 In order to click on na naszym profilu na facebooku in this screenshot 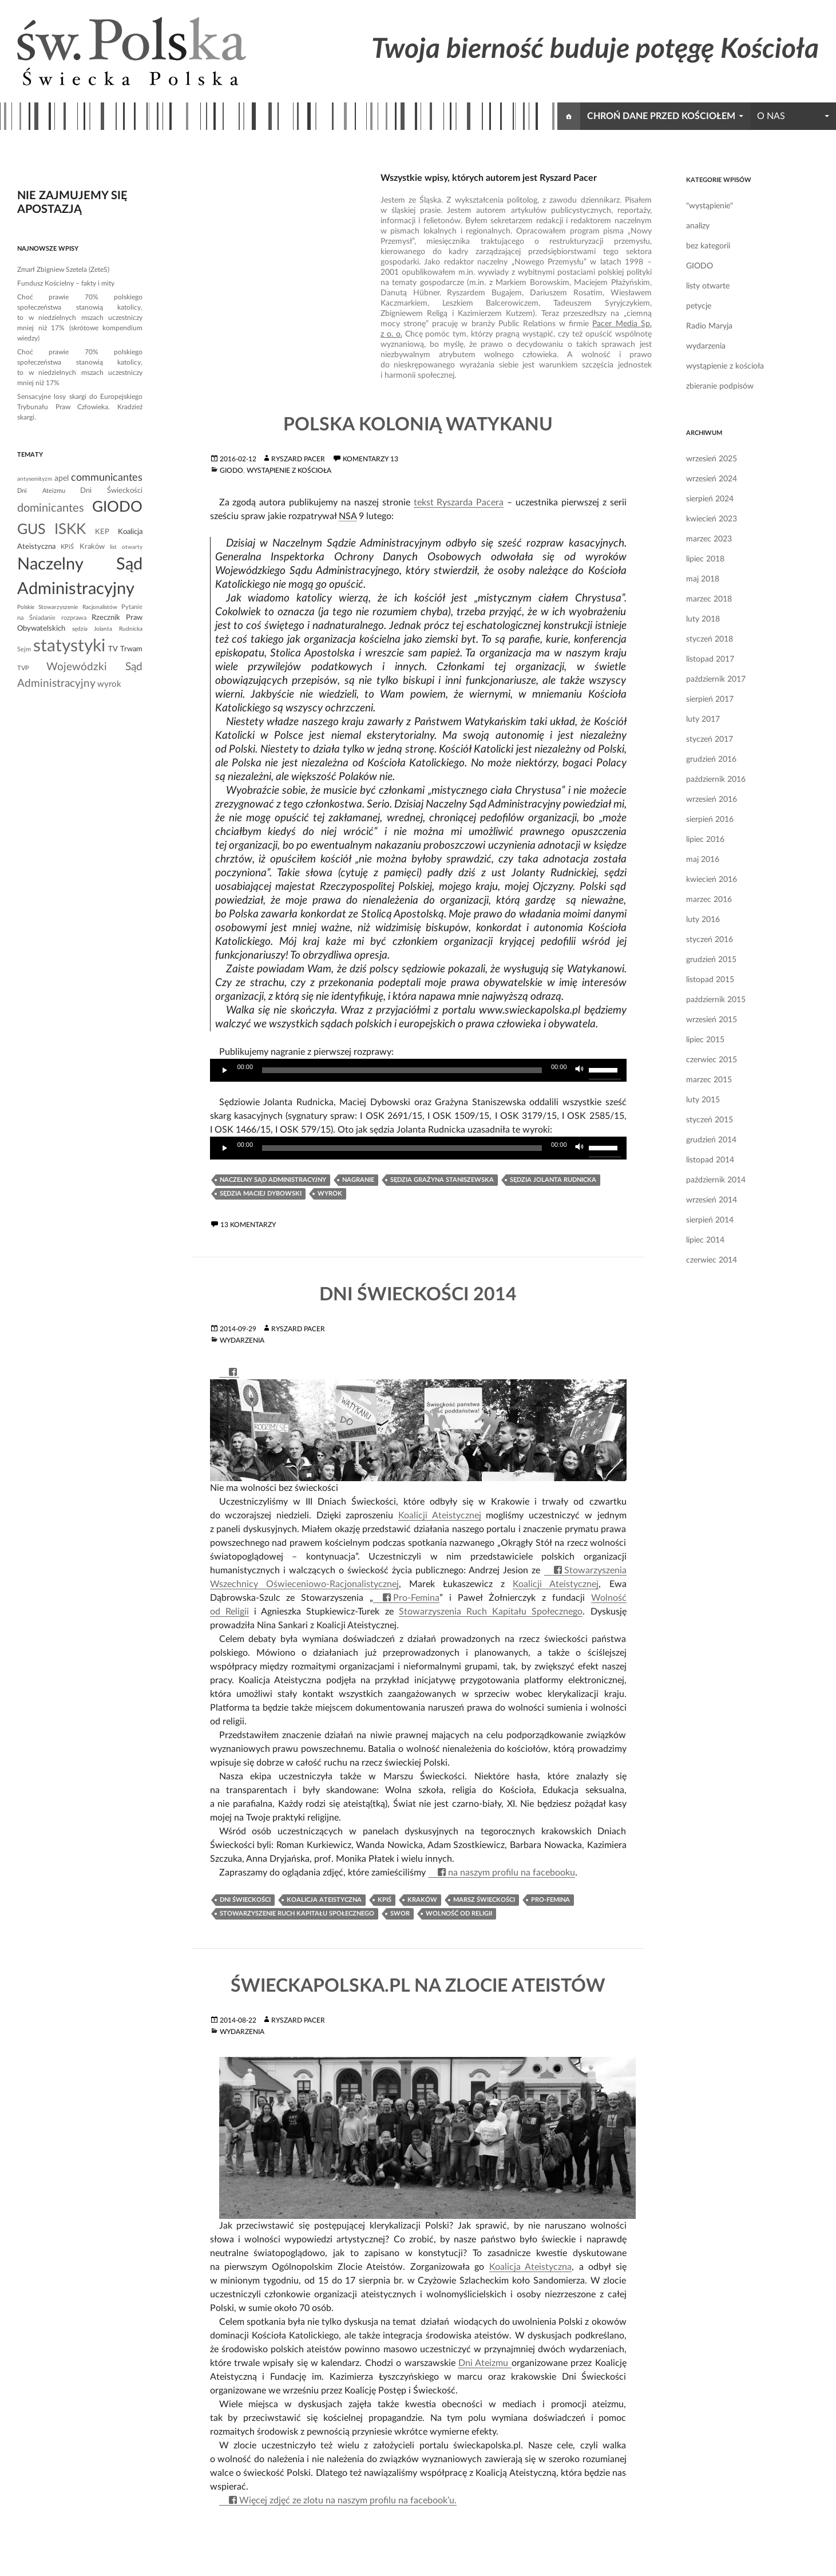, I will do `click(511, 1872)`.